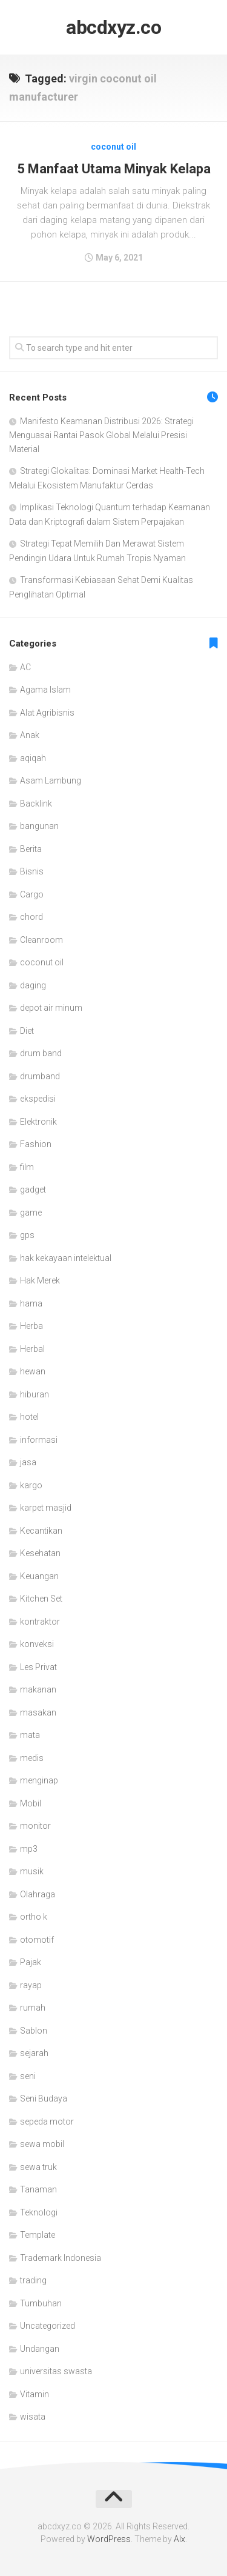 This screenshot has height=2576, width=227. Describe the element at coordinates (45, 689) in the screenshot. I see `Agama Islam` at that location.